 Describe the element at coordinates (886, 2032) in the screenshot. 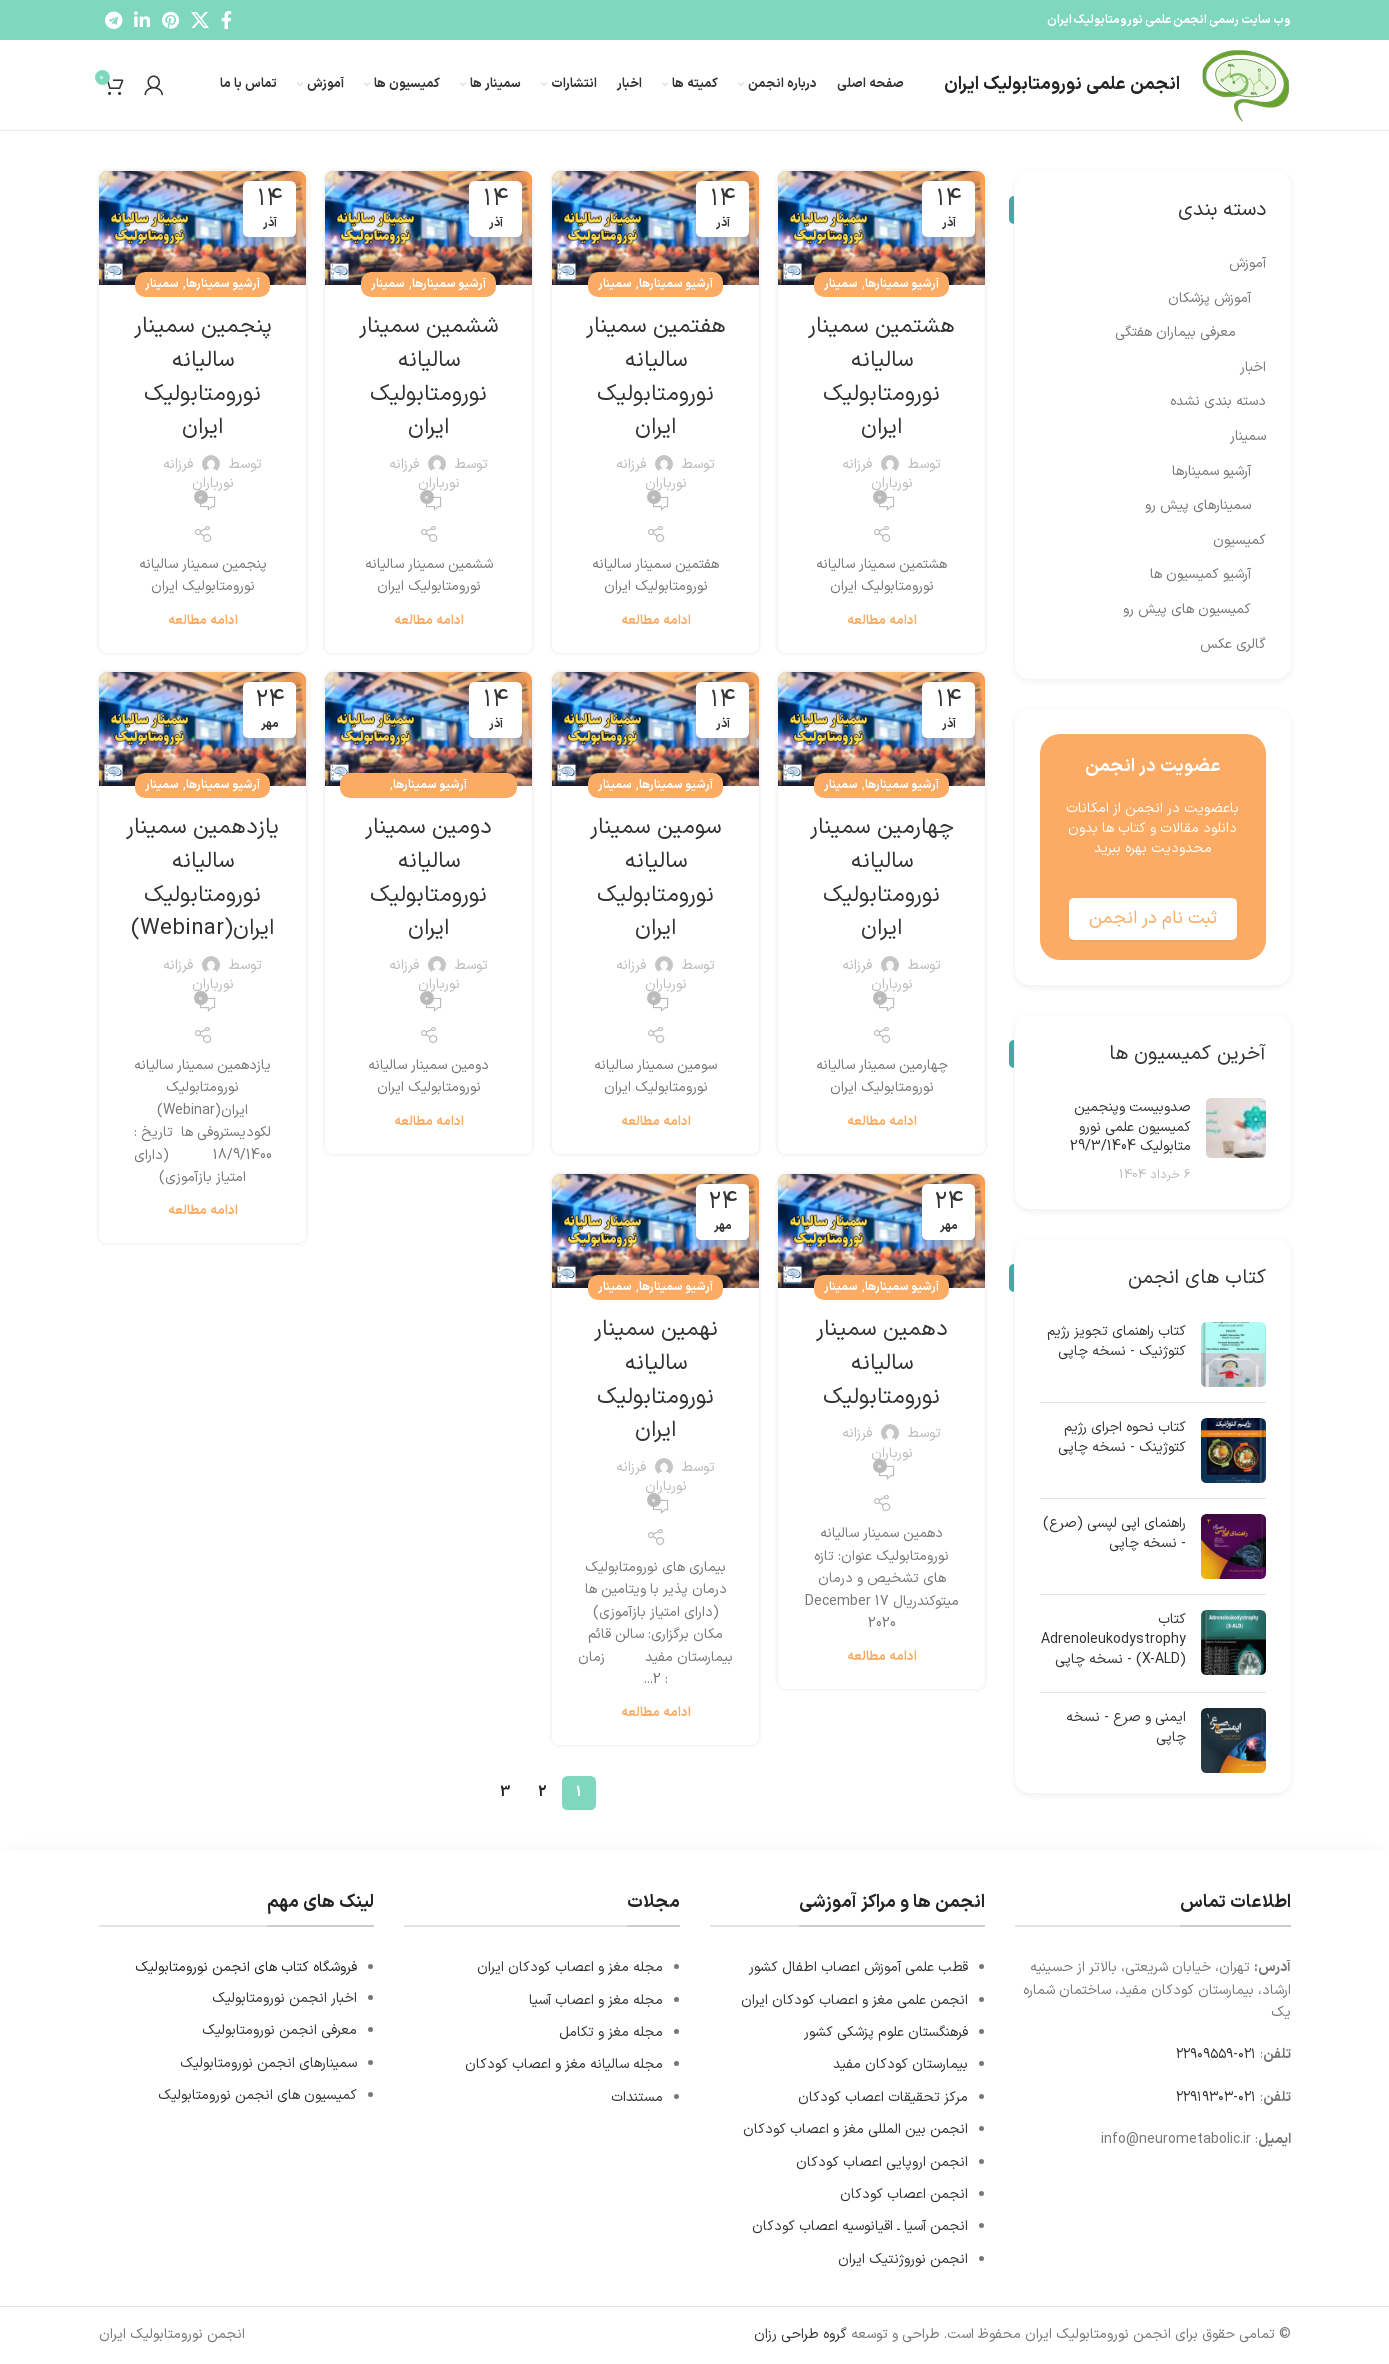

I see `فرهنگستان علوم پزشكي كشور` at that location.